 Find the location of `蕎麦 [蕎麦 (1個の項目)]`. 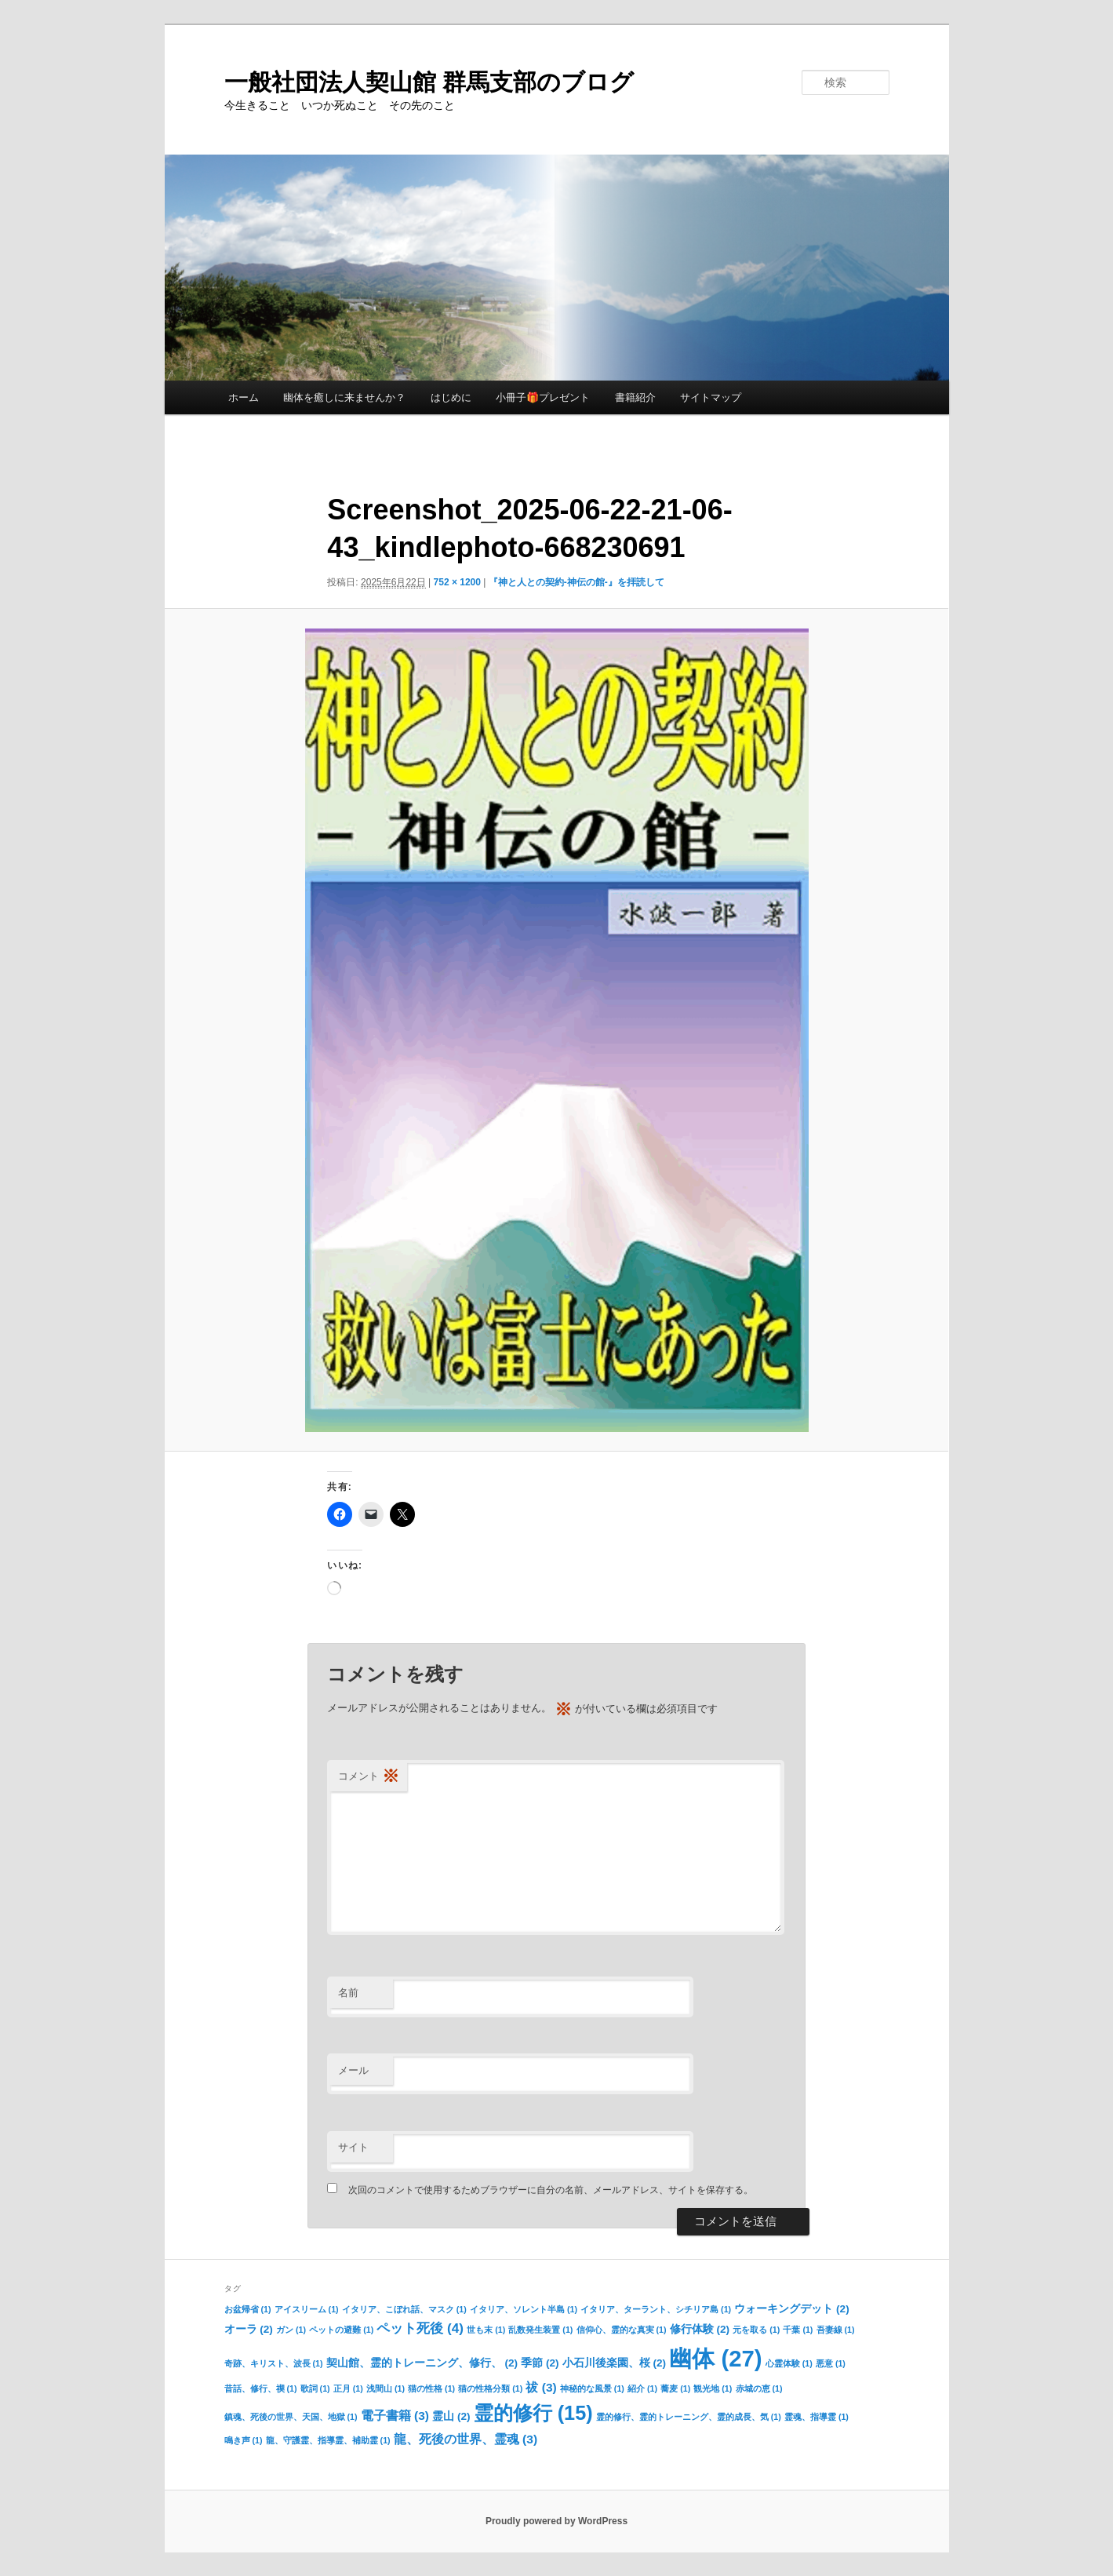

蕎麦 [蕎麦 (1個の項目)] is located at coordinates (675, 2388).